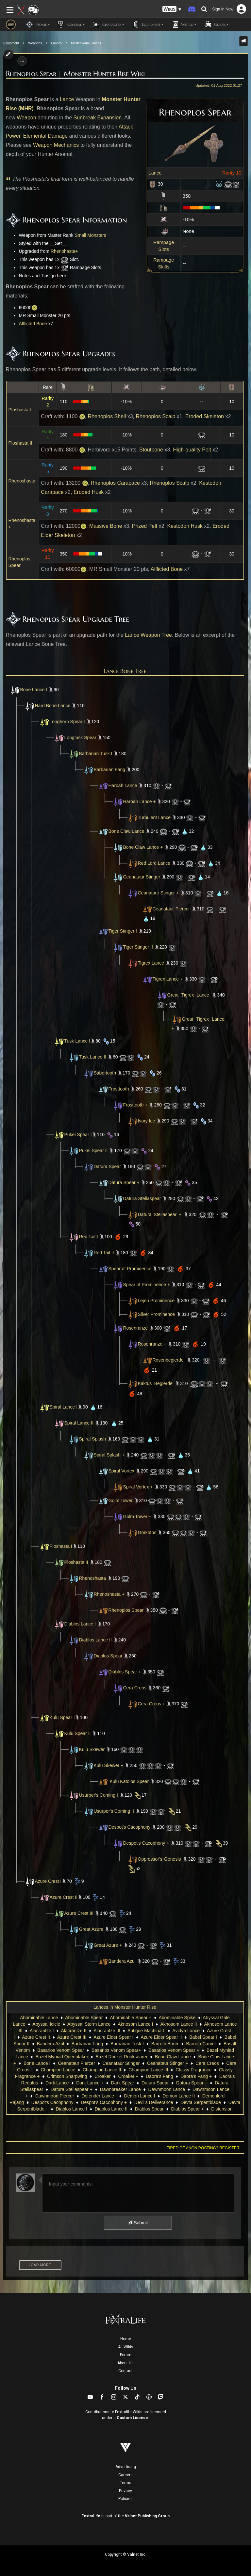 This screenshot has width=251, height=2576. Describe the element at coordinates (201, 2043) in the screenshot. I see `Barroth Carver` at that location.